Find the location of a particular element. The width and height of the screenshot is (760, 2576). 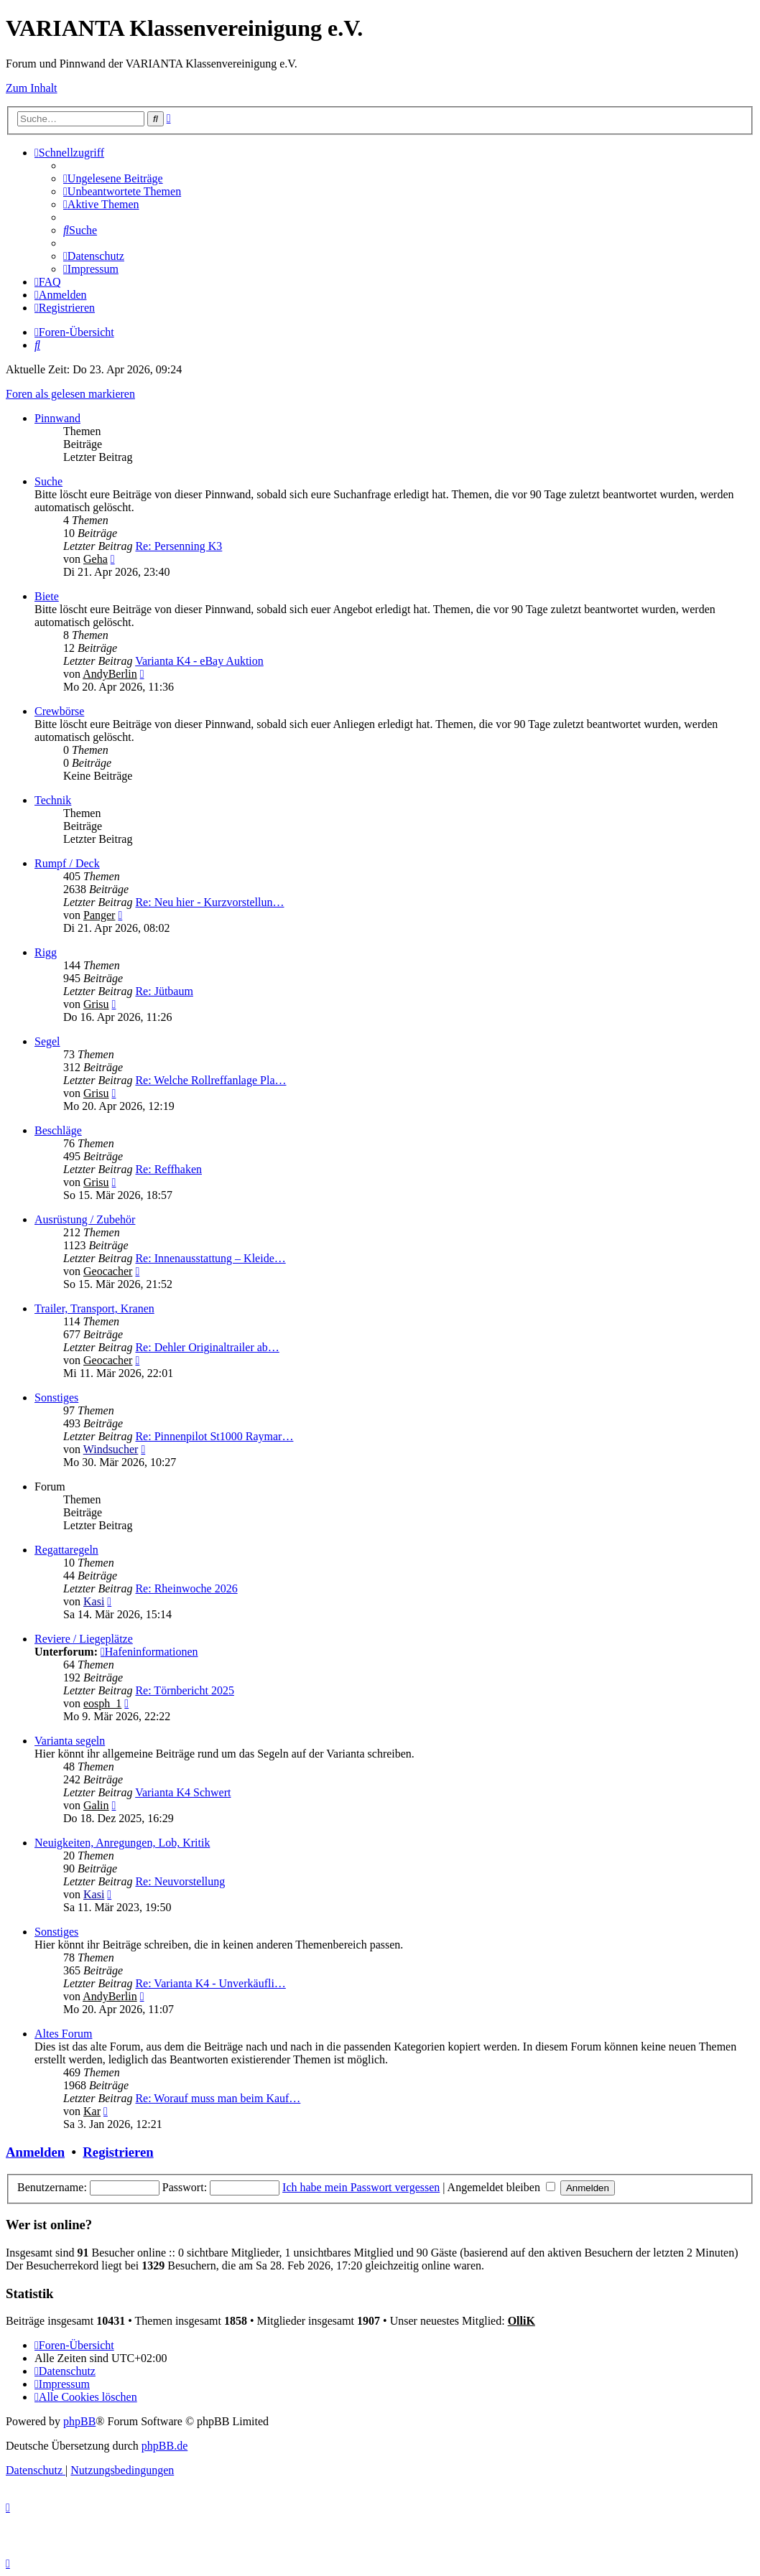

Segel is located at coordinates (47, 1041).